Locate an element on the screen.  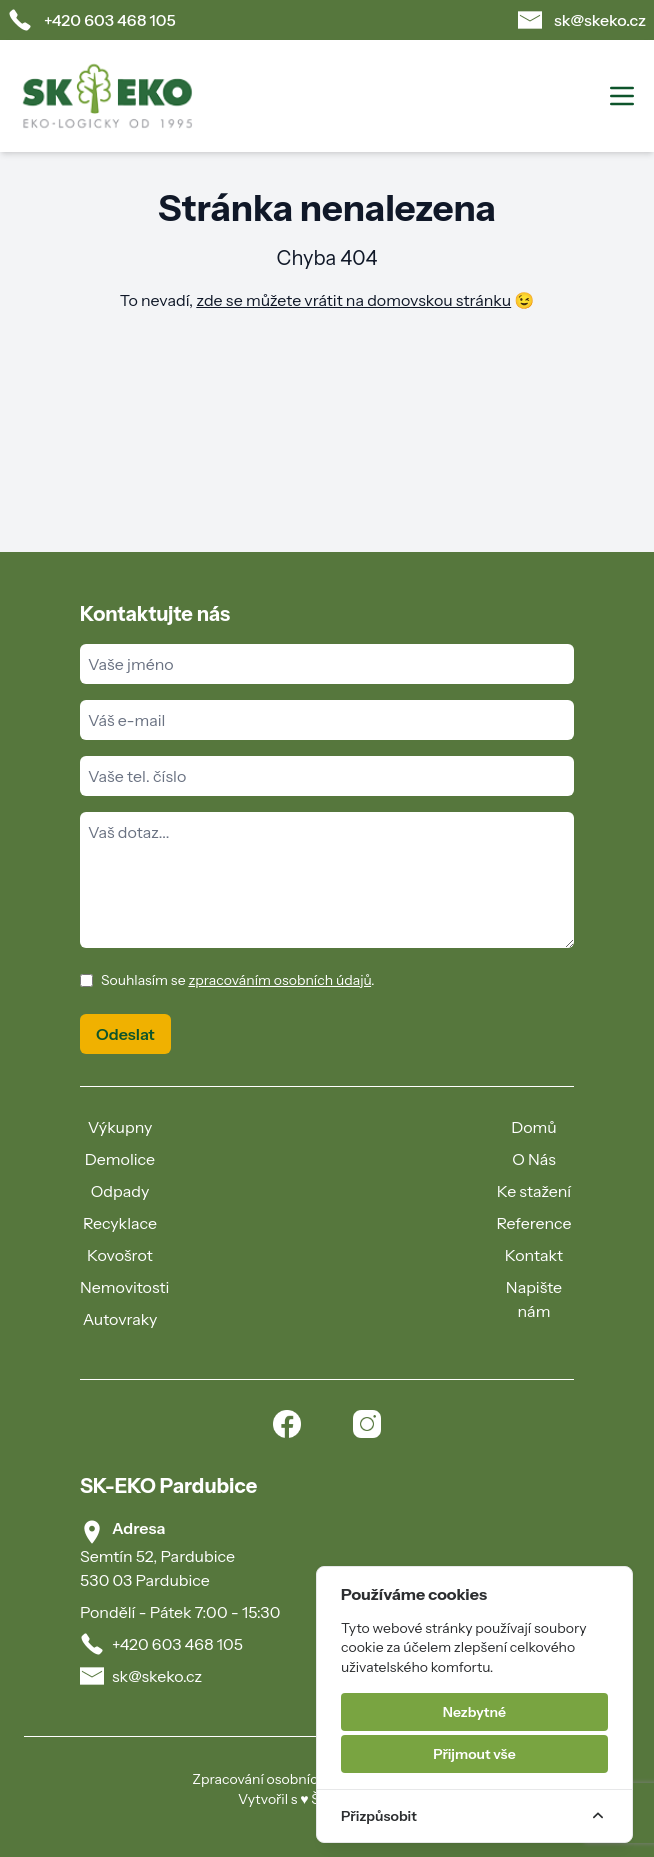
Ke stažení is located at coordinates (534, 1191).